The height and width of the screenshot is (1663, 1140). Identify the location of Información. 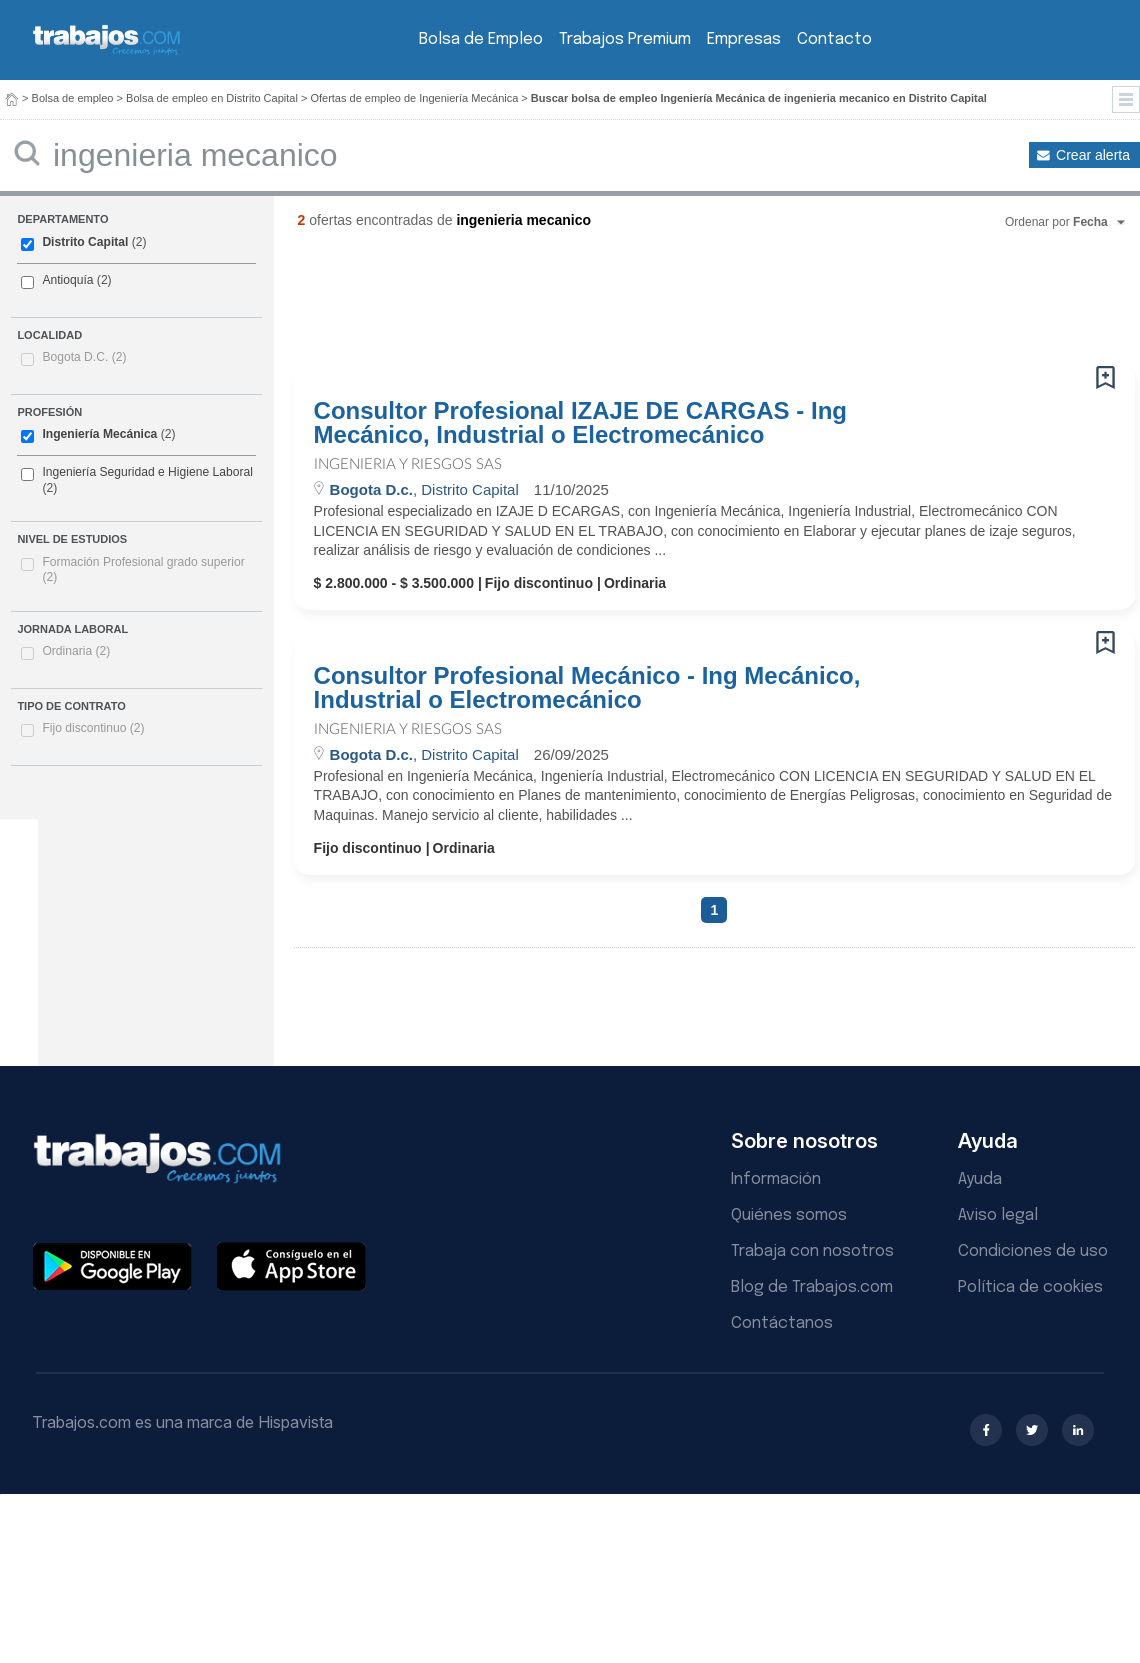
(776, 1179).